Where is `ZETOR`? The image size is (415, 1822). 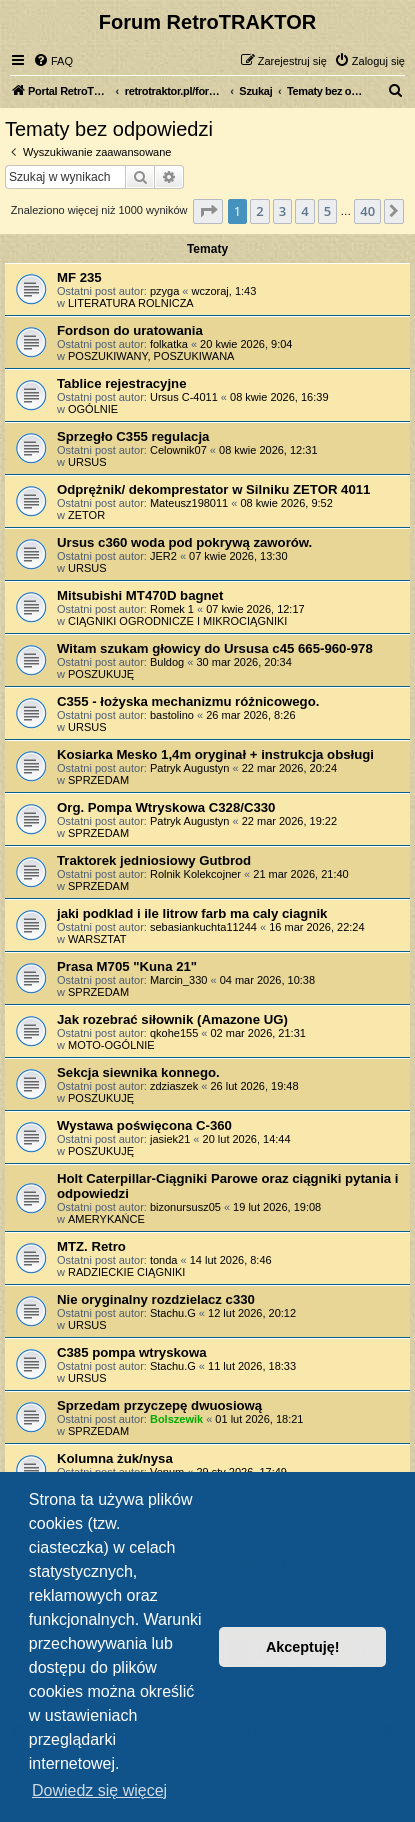 ZETOR is located at coordinates (86, 515).